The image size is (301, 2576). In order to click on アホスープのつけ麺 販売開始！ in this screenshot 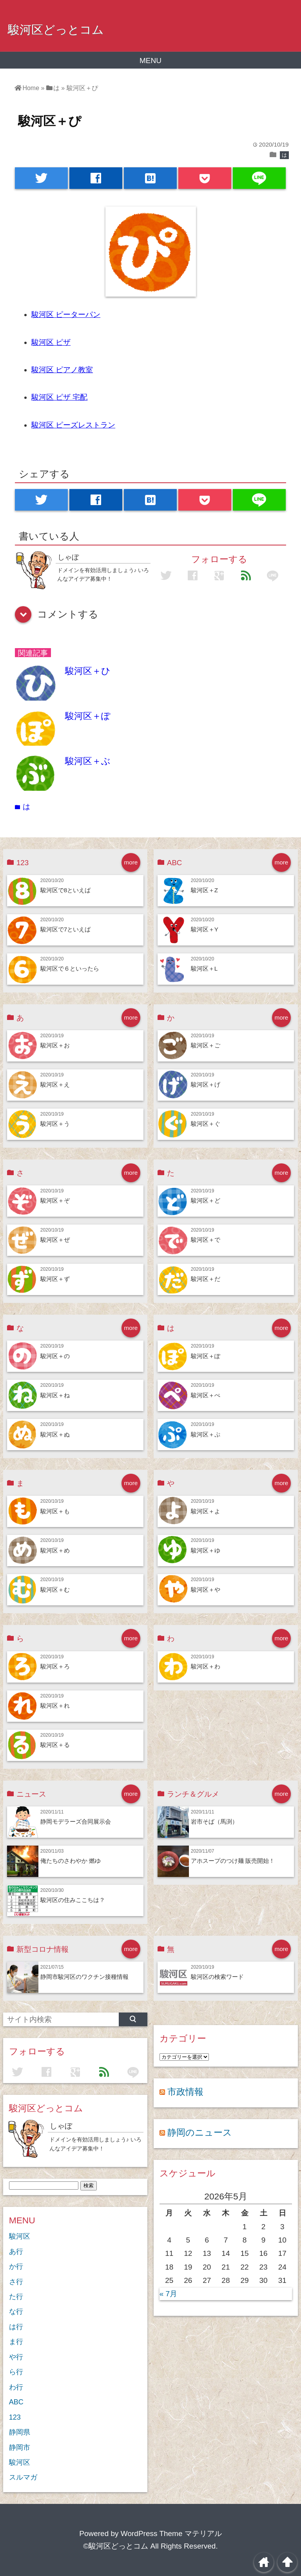, I will do `click(233, 1860)`.